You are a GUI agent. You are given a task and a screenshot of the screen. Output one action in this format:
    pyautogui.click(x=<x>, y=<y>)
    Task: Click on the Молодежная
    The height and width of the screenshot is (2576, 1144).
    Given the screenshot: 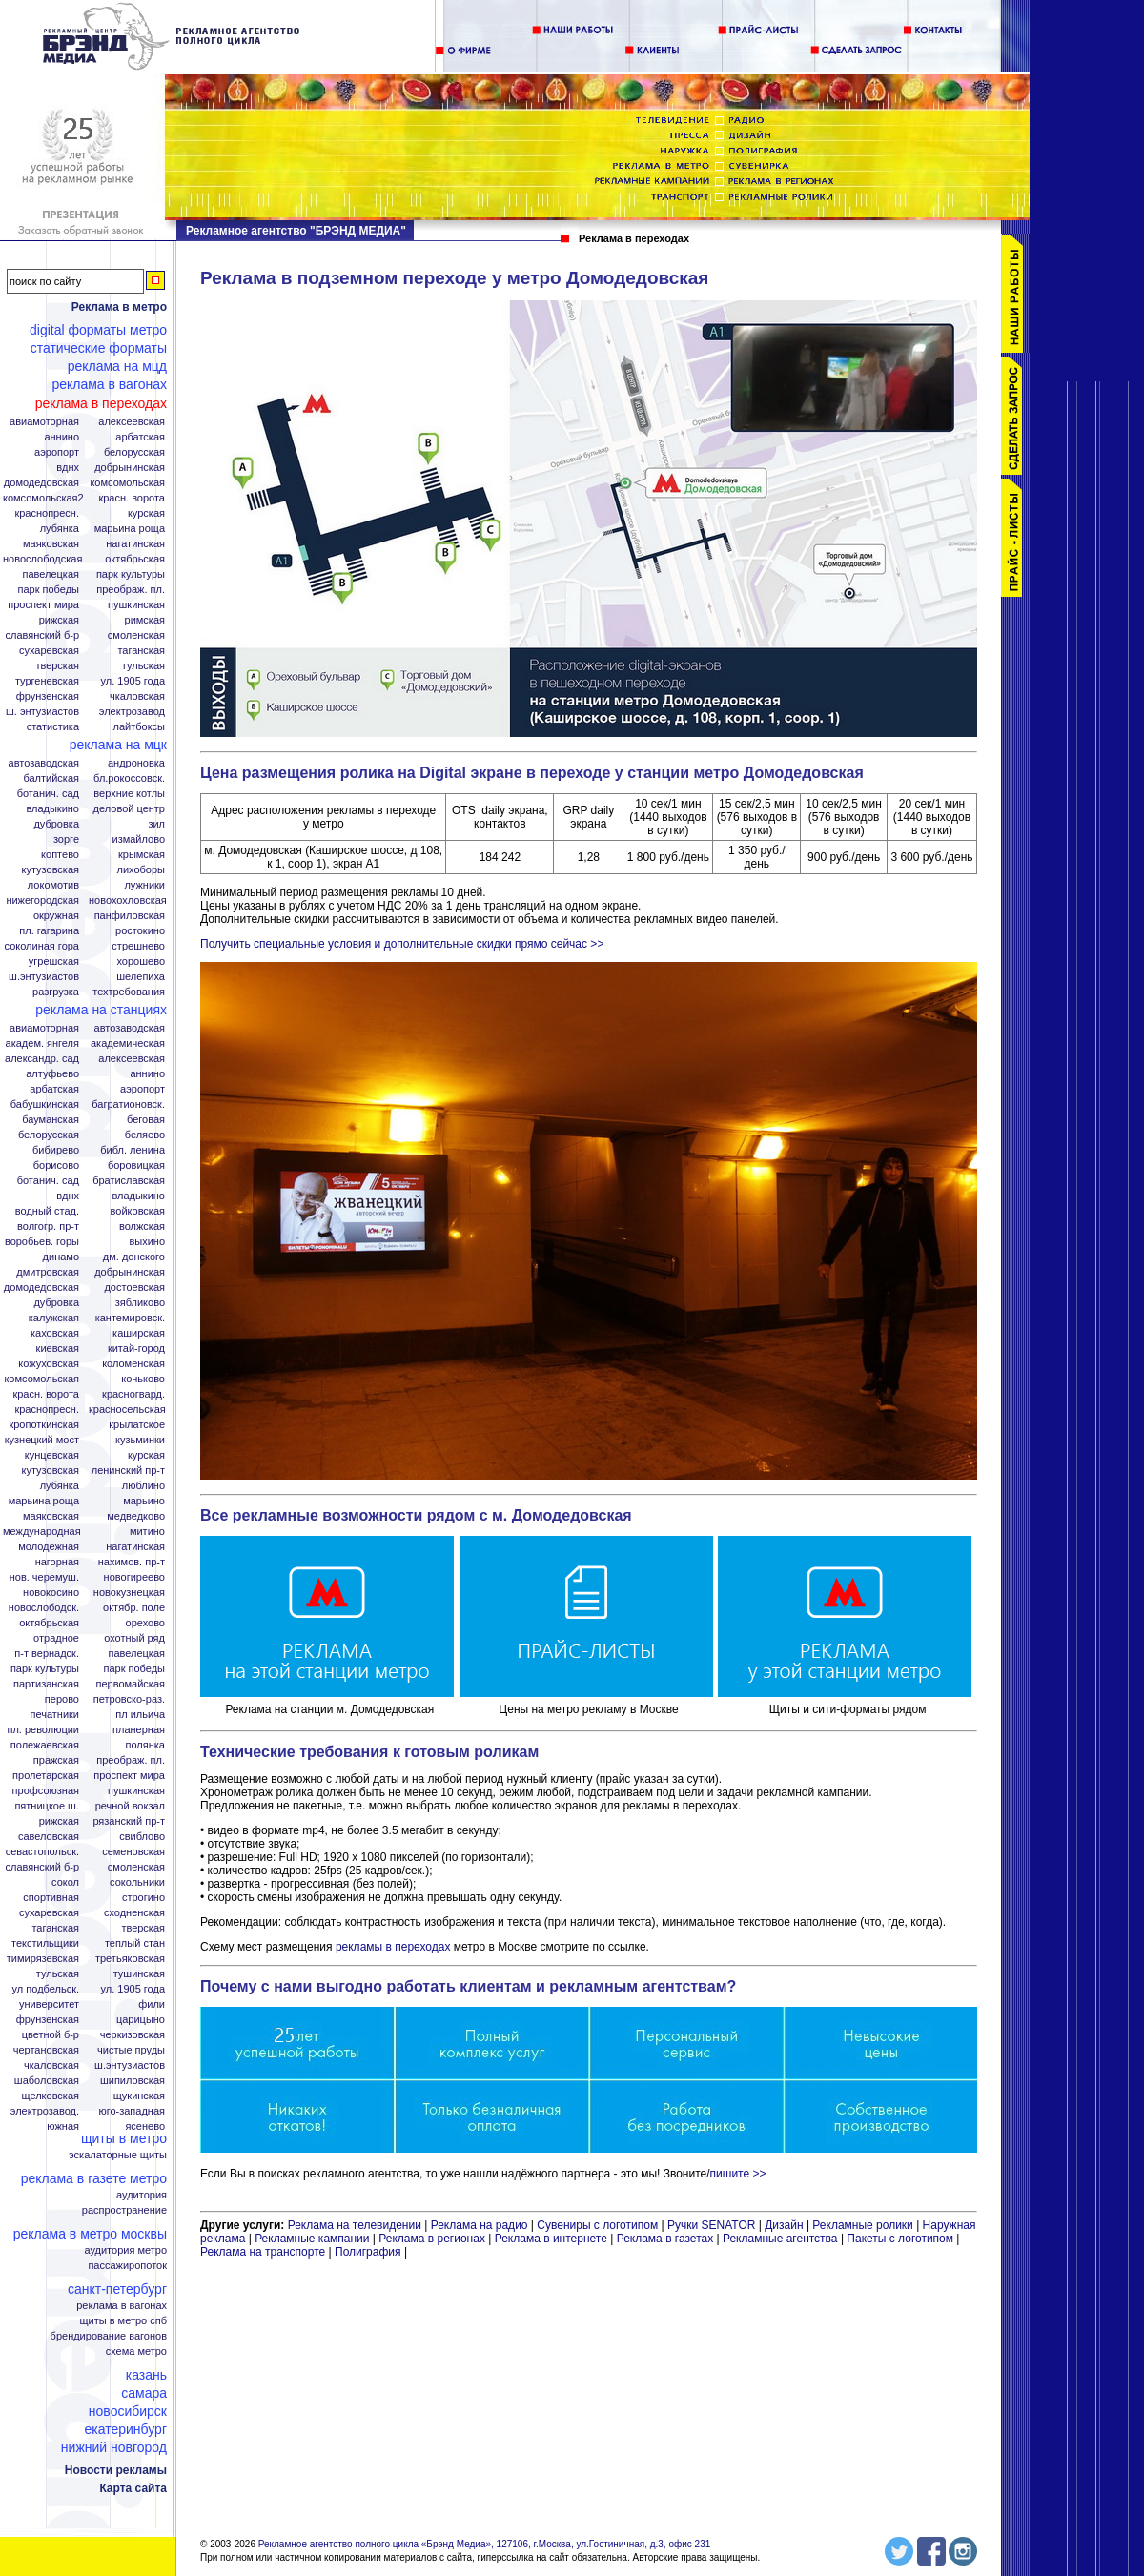 What is the action you would take?
    pyautogui.click(x=48, y=1547)
    